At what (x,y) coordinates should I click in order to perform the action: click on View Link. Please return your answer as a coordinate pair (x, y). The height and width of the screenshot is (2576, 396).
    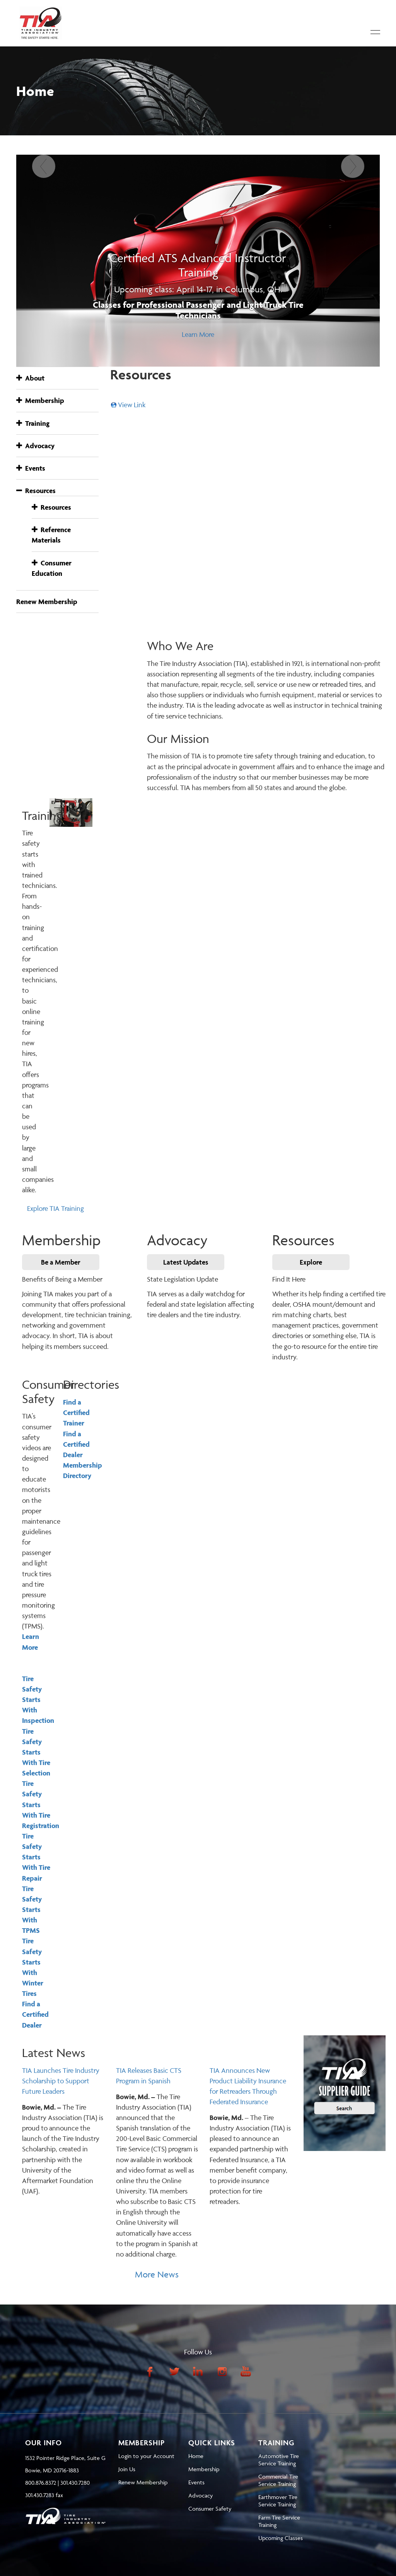
    Looking at the image, I should click on (131, 405).